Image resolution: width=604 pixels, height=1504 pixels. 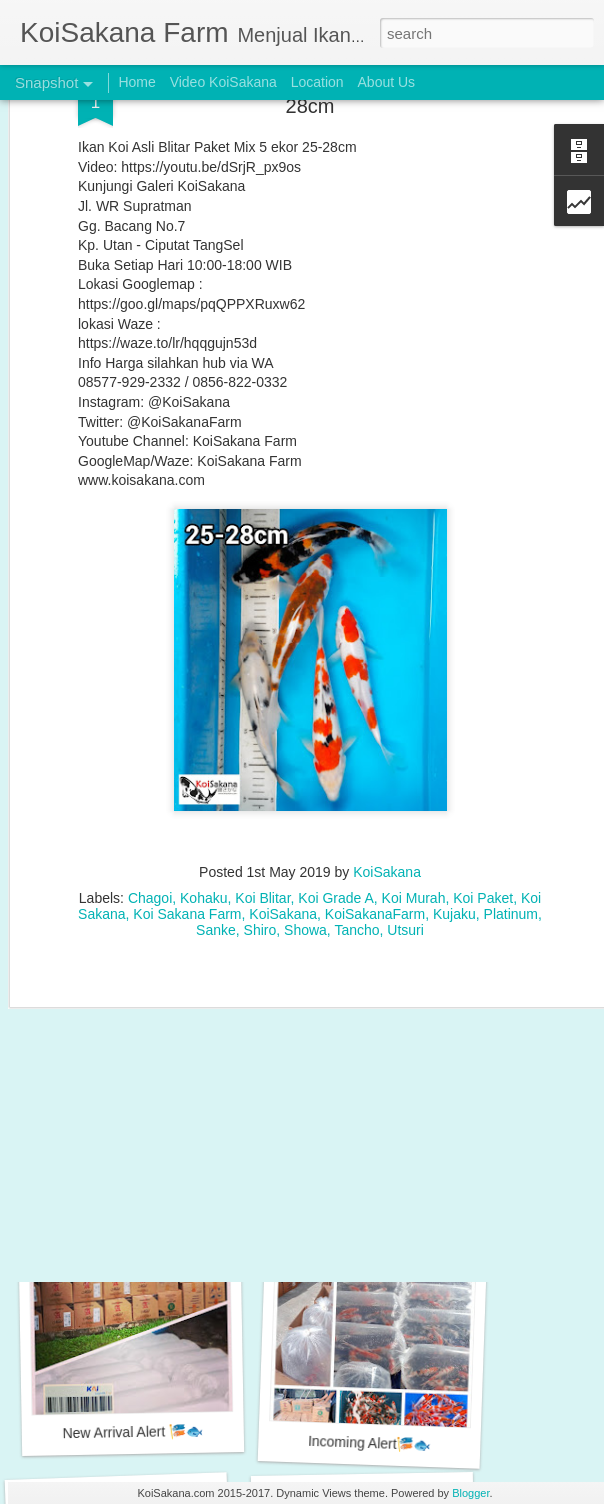 I want to click on Location, so click(x=317, y=82).